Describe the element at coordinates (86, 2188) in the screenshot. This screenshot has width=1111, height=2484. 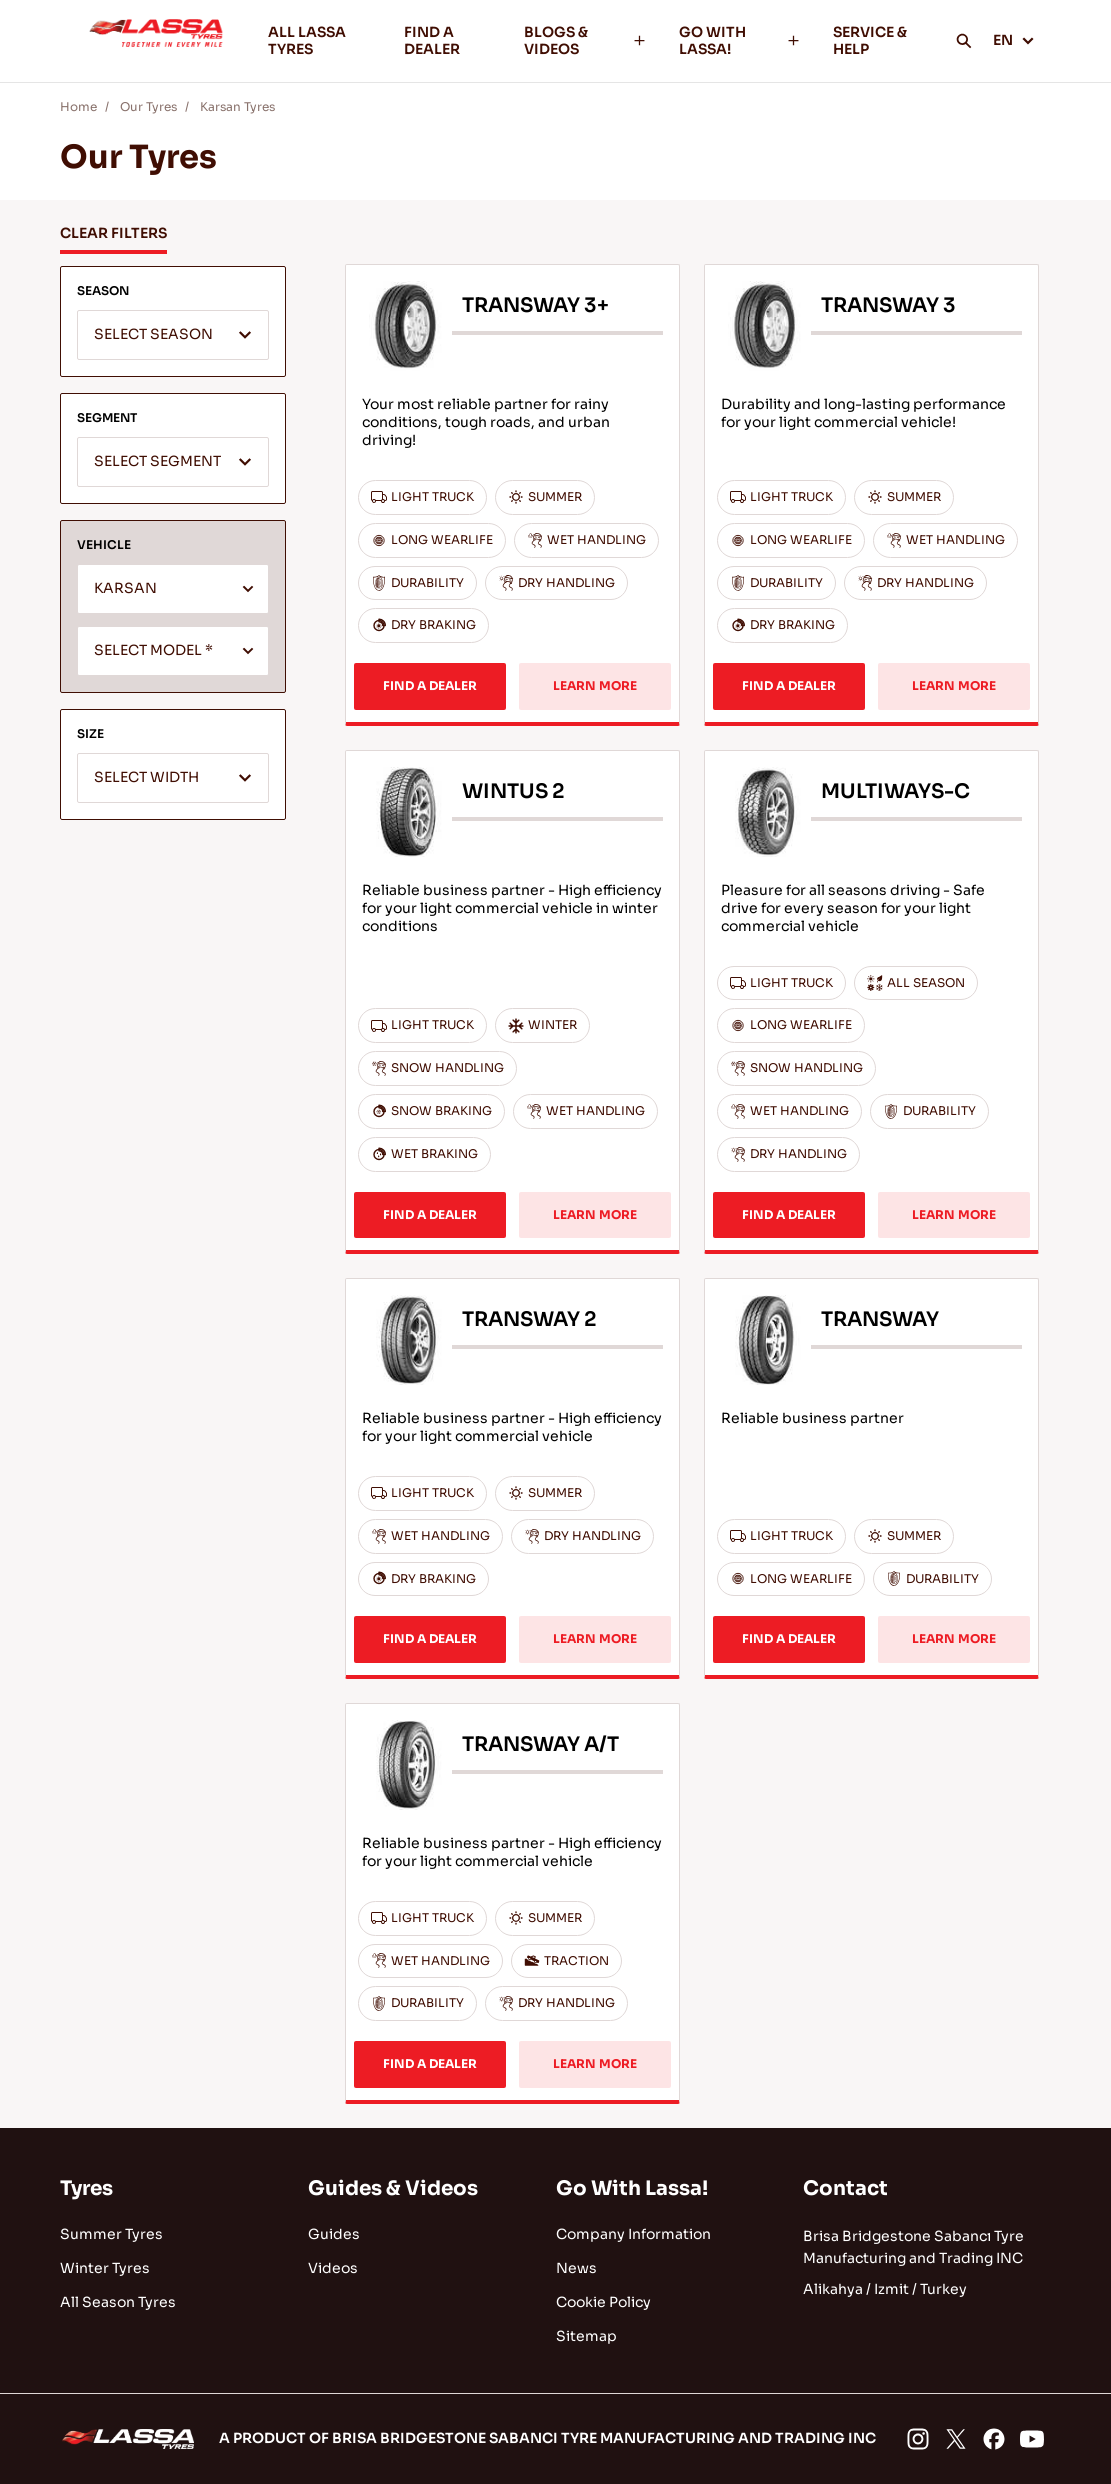
I see `Tyres` at that location.